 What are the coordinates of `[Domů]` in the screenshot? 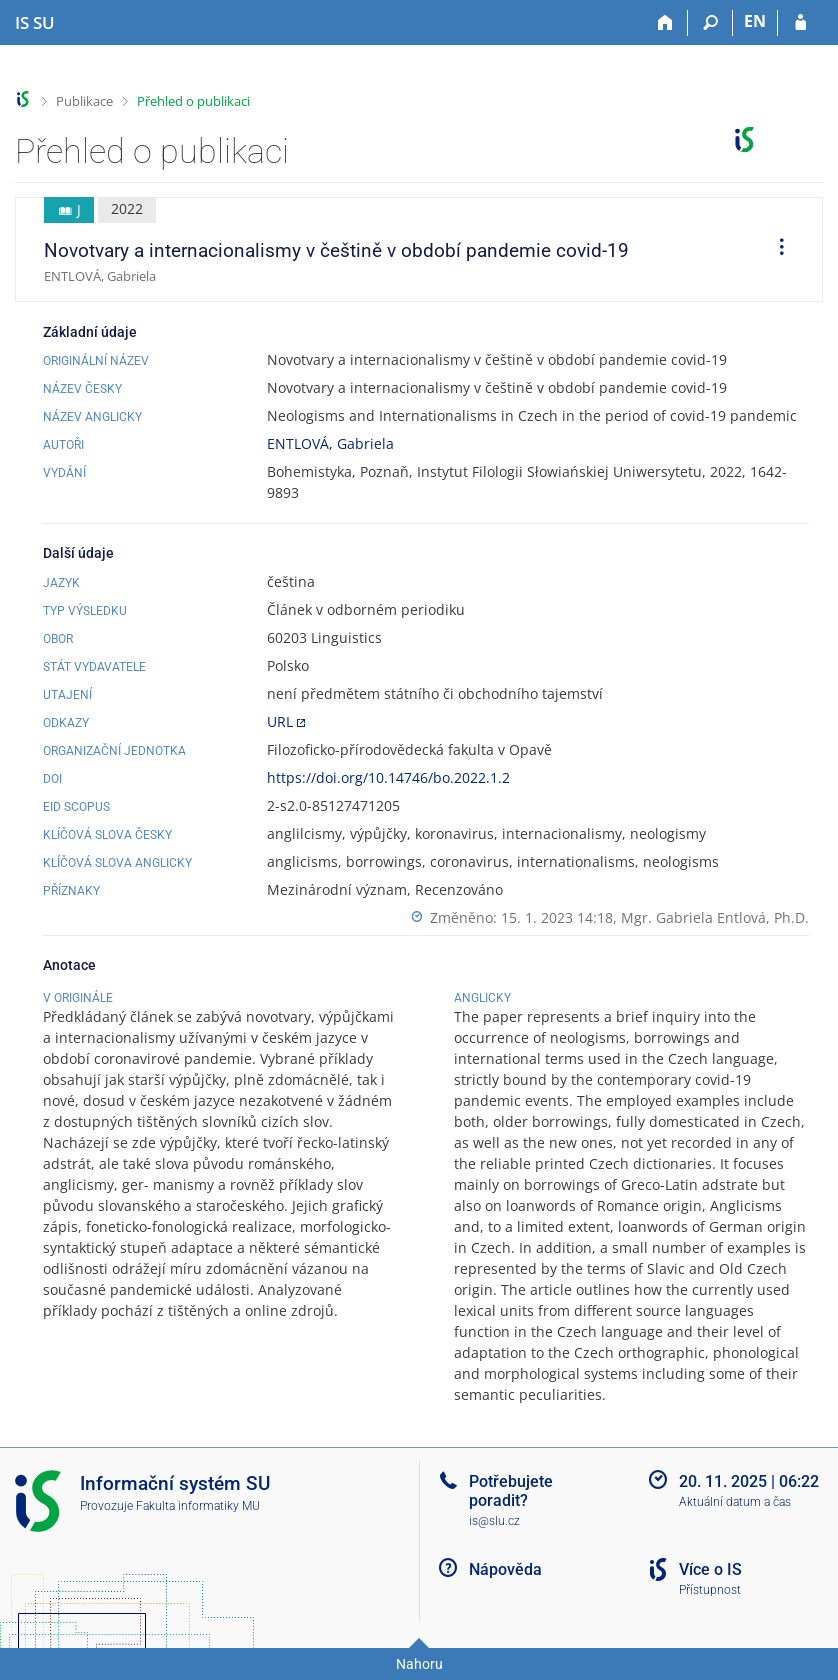 It's located at (665, 23).